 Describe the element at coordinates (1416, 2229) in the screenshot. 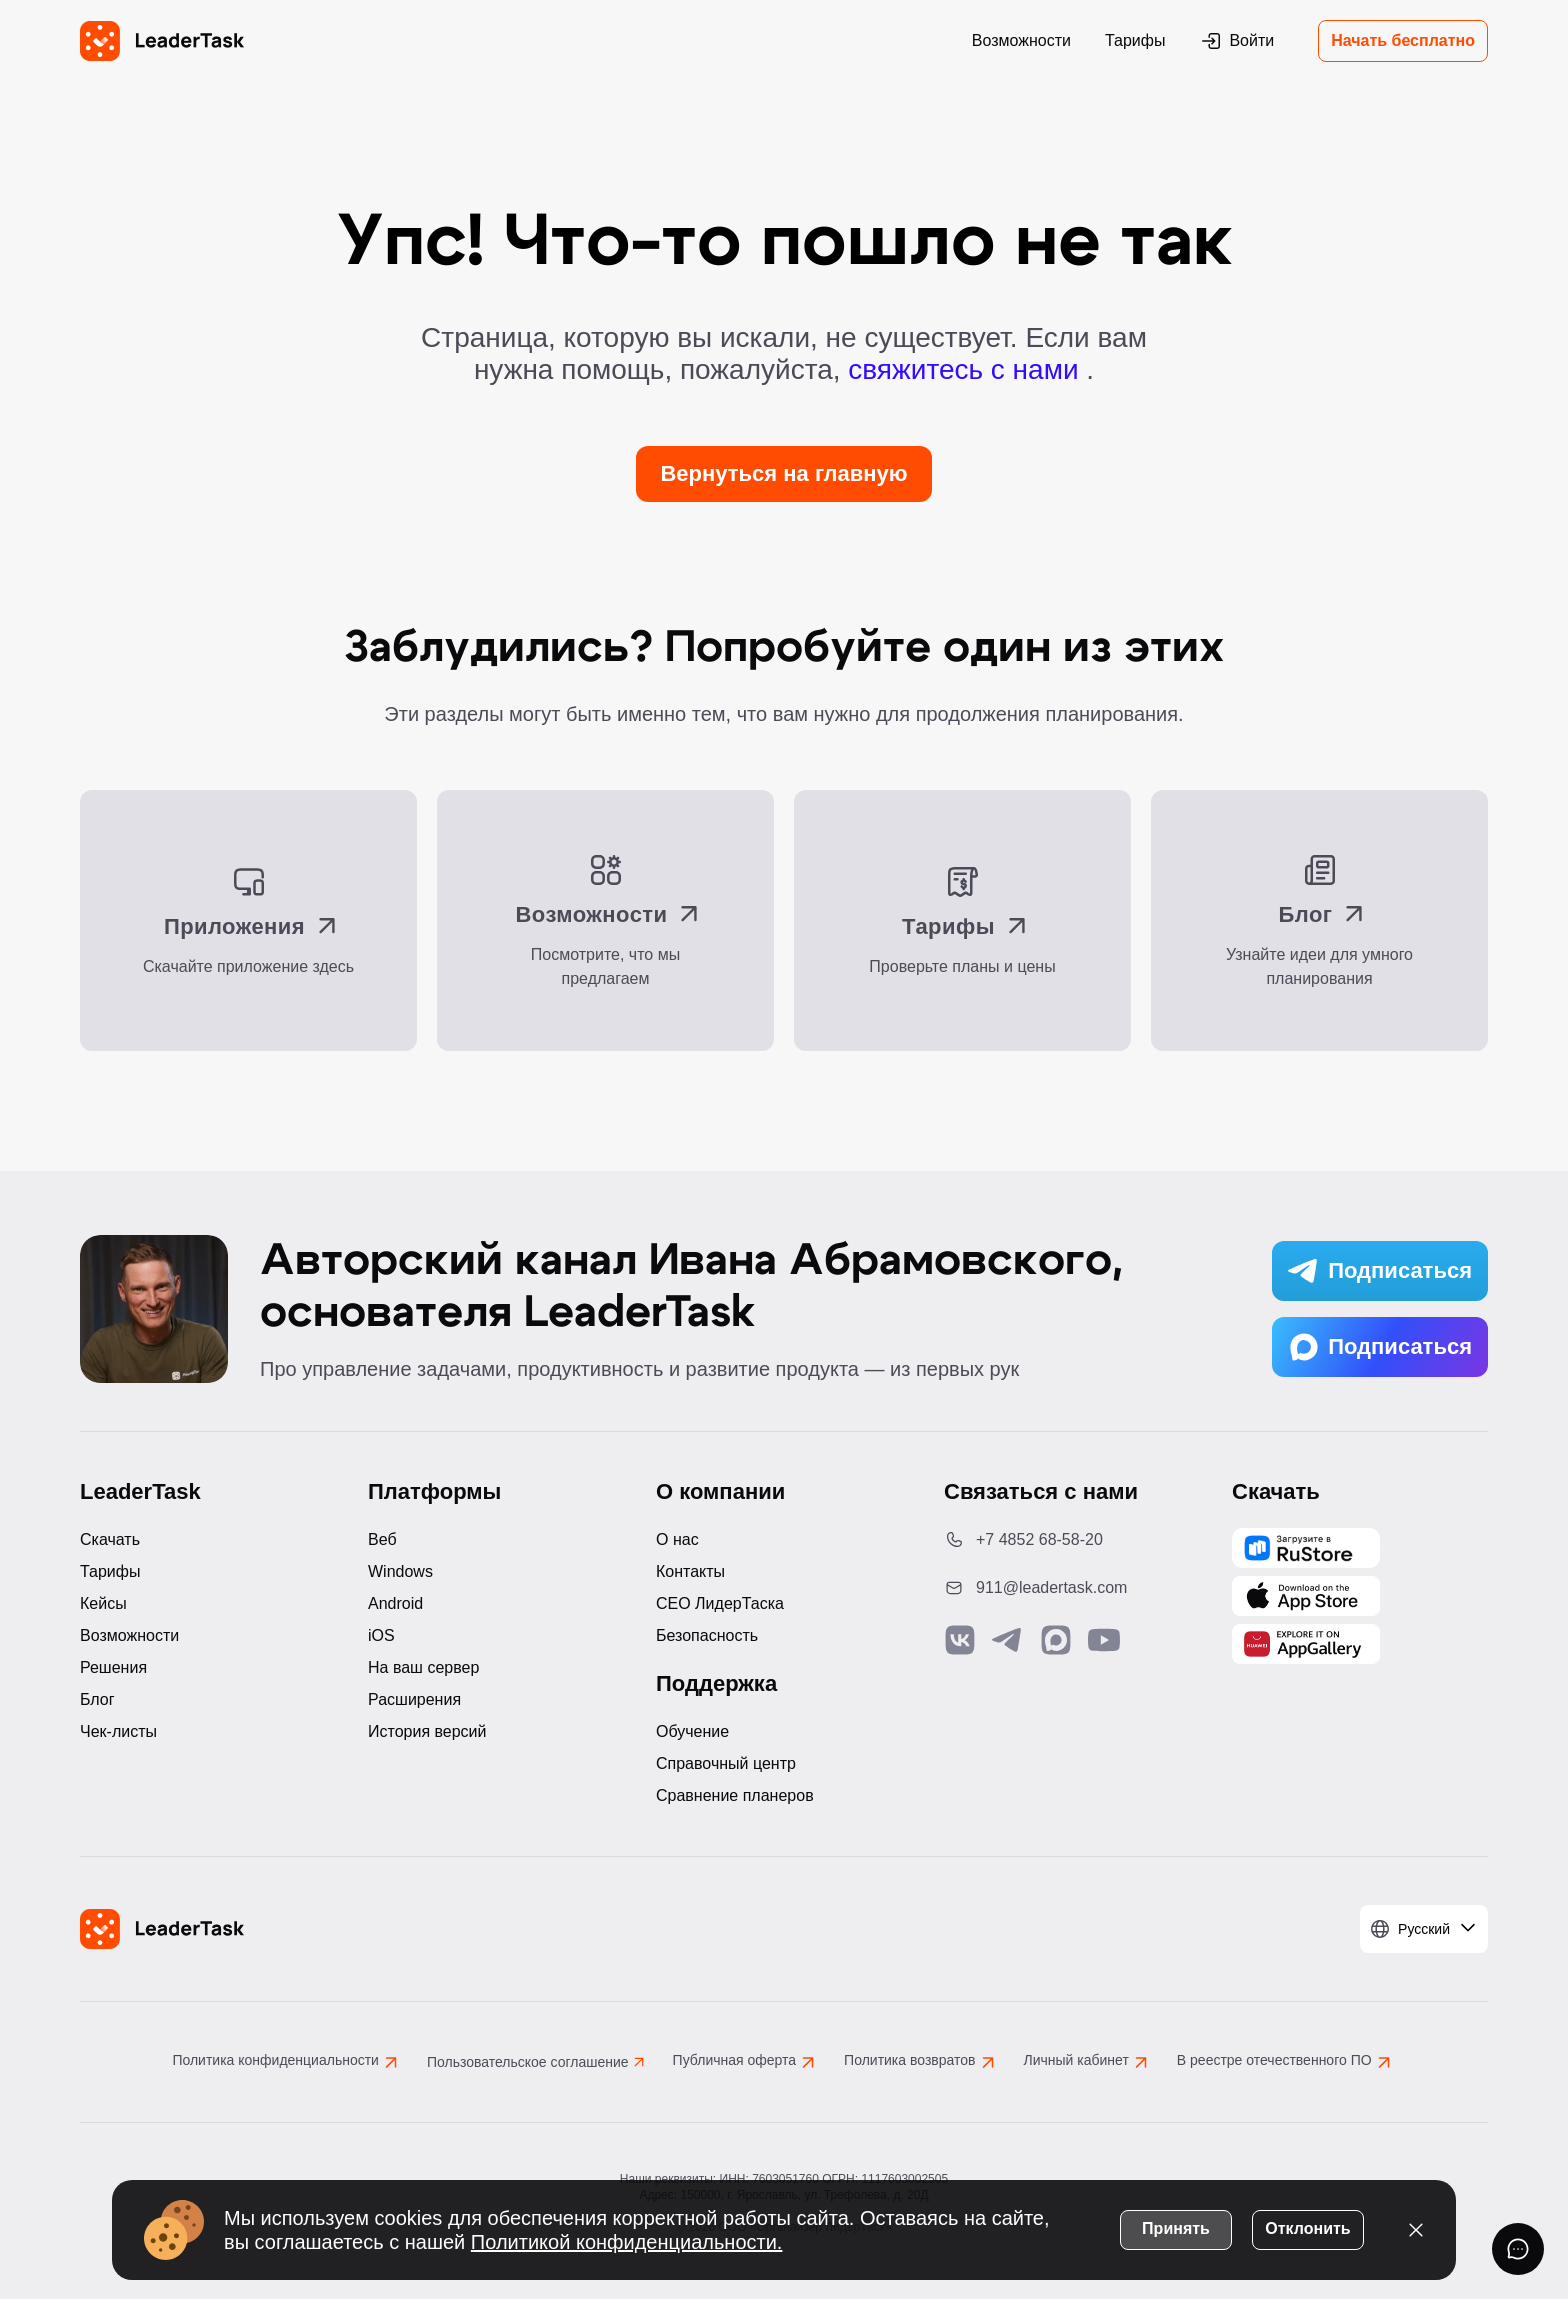

I see `[Закрыть уведомление о cookies]` at that location.